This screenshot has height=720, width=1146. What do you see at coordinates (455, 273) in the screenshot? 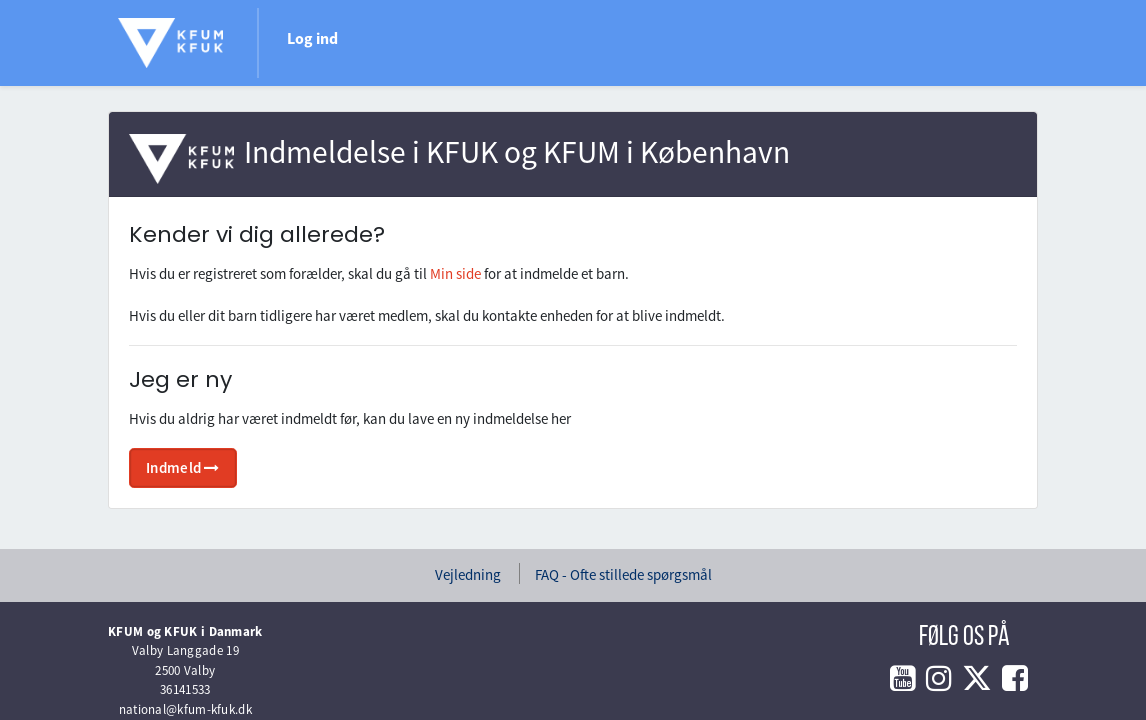
I see `Min side` at bounding box center [455, 273].